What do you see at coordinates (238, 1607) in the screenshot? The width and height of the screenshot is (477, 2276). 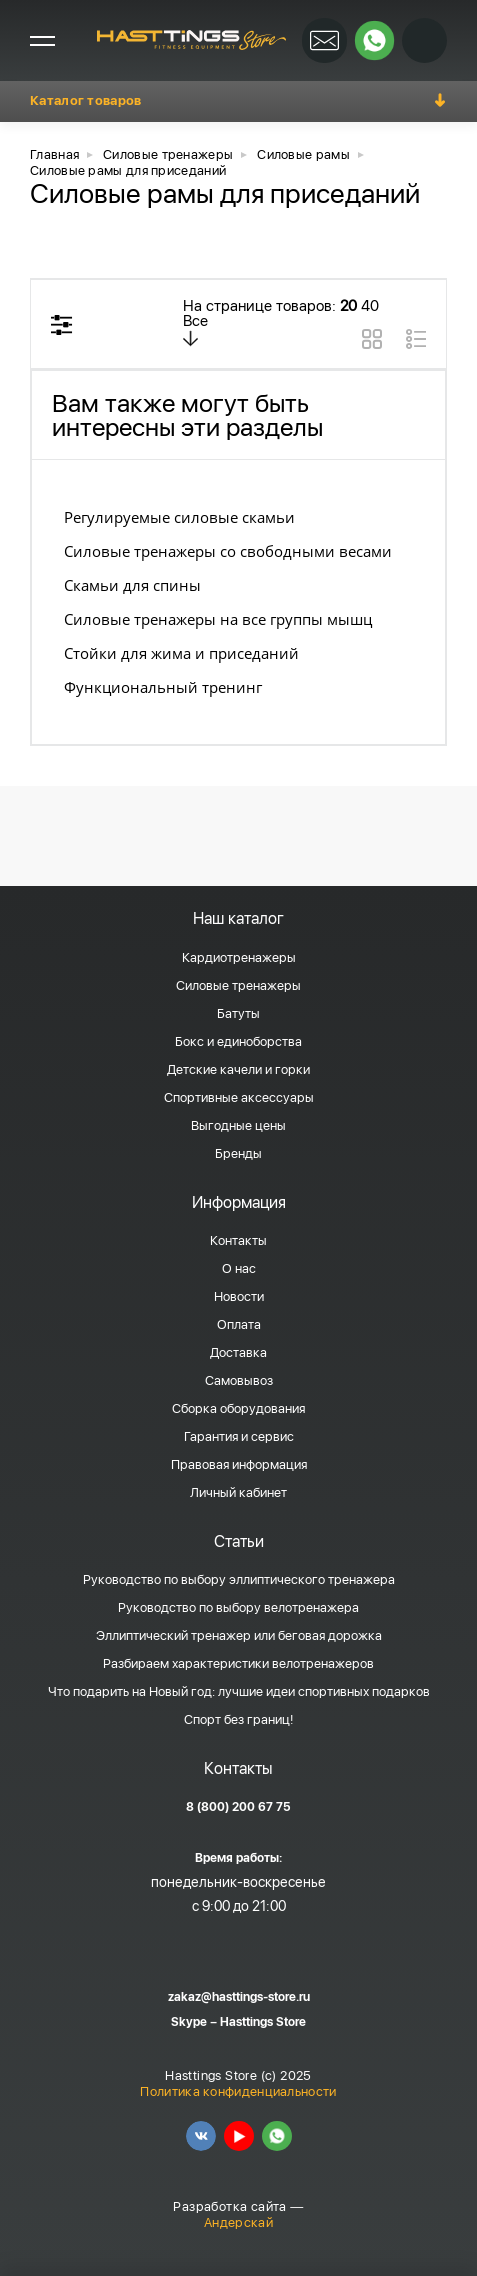 I see `Руководство по выбору велотренажера` at bounding box center [238, 1607].